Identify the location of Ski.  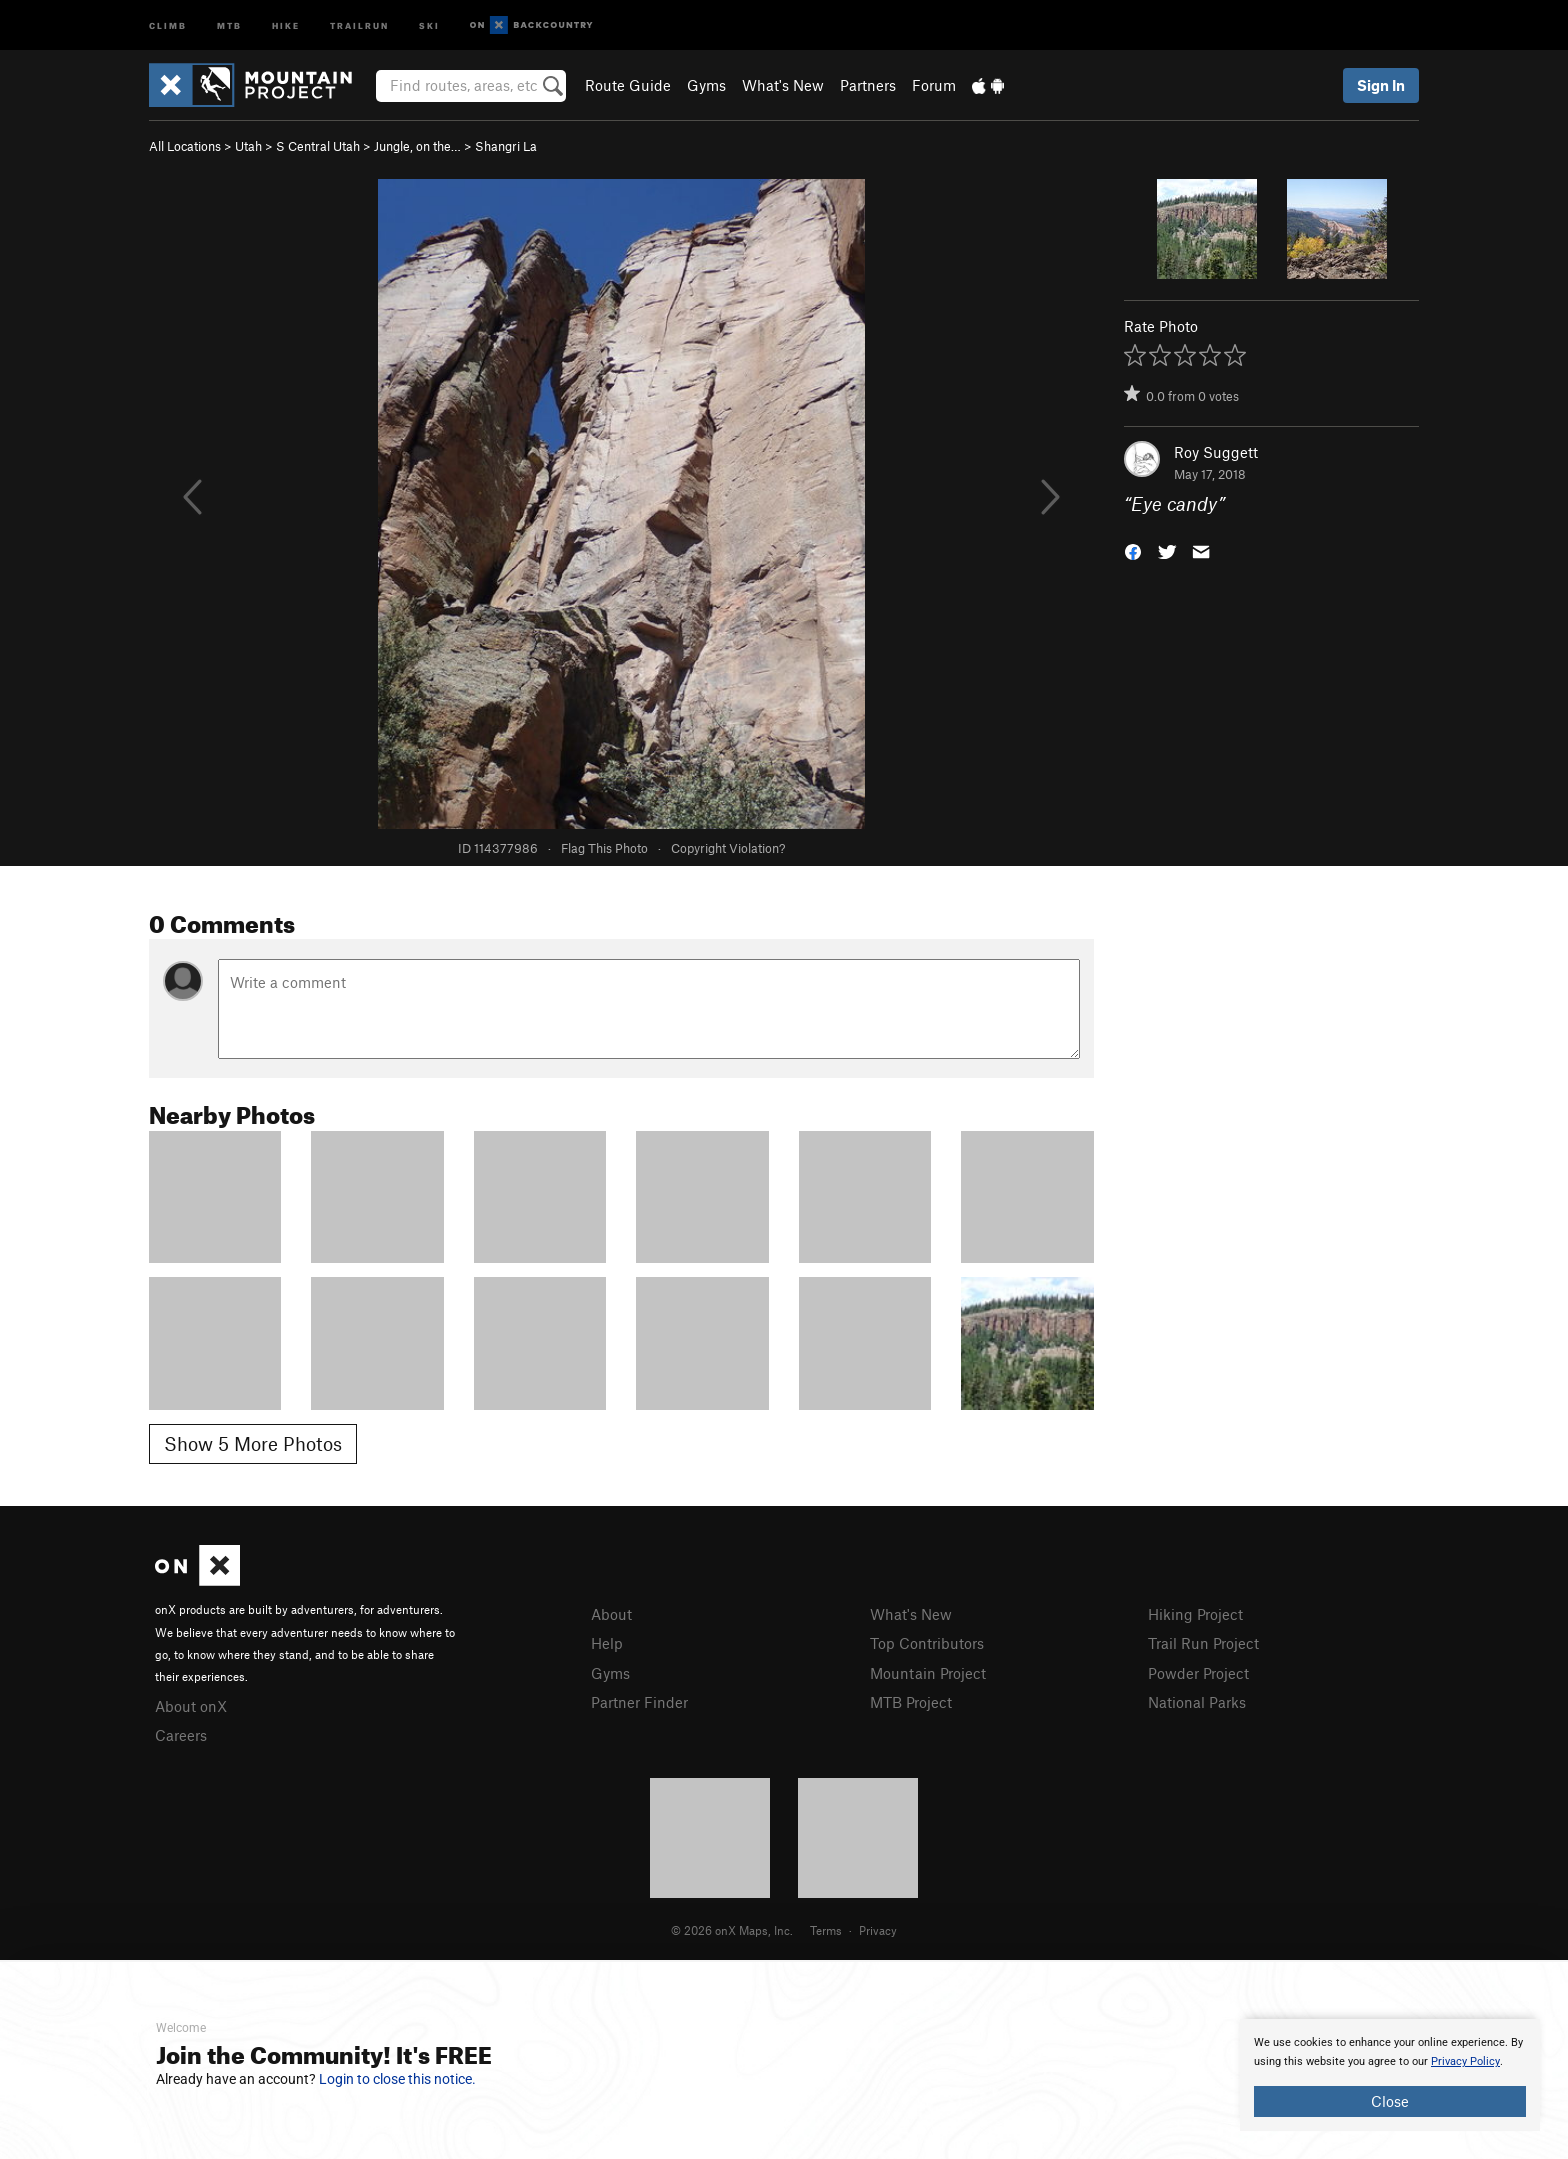
(429, 24).